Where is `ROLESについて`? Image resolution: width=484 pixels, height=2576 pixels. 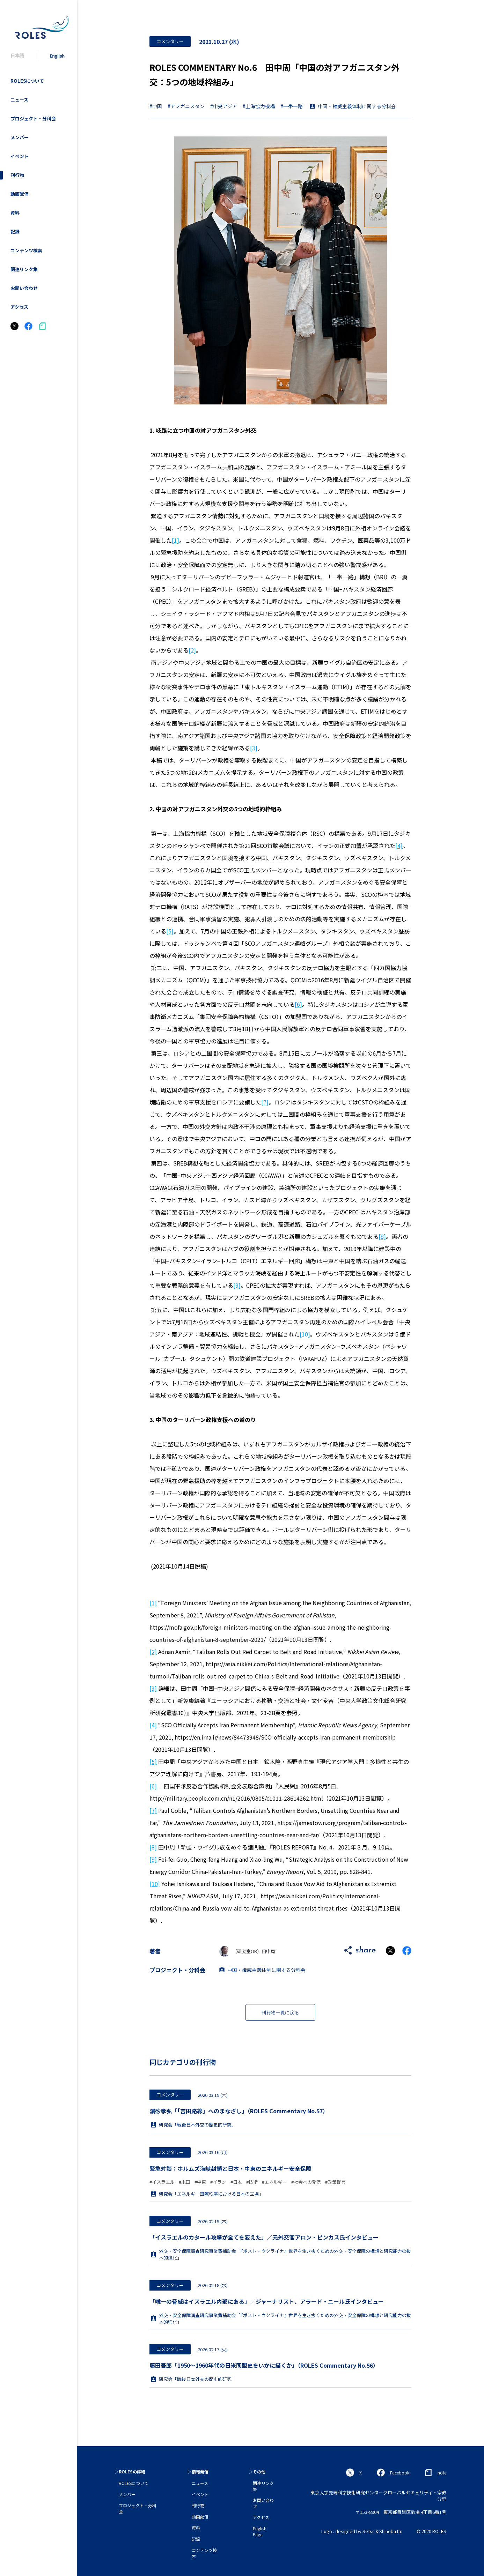
ROLESについて is located at coordinates (27, 80).